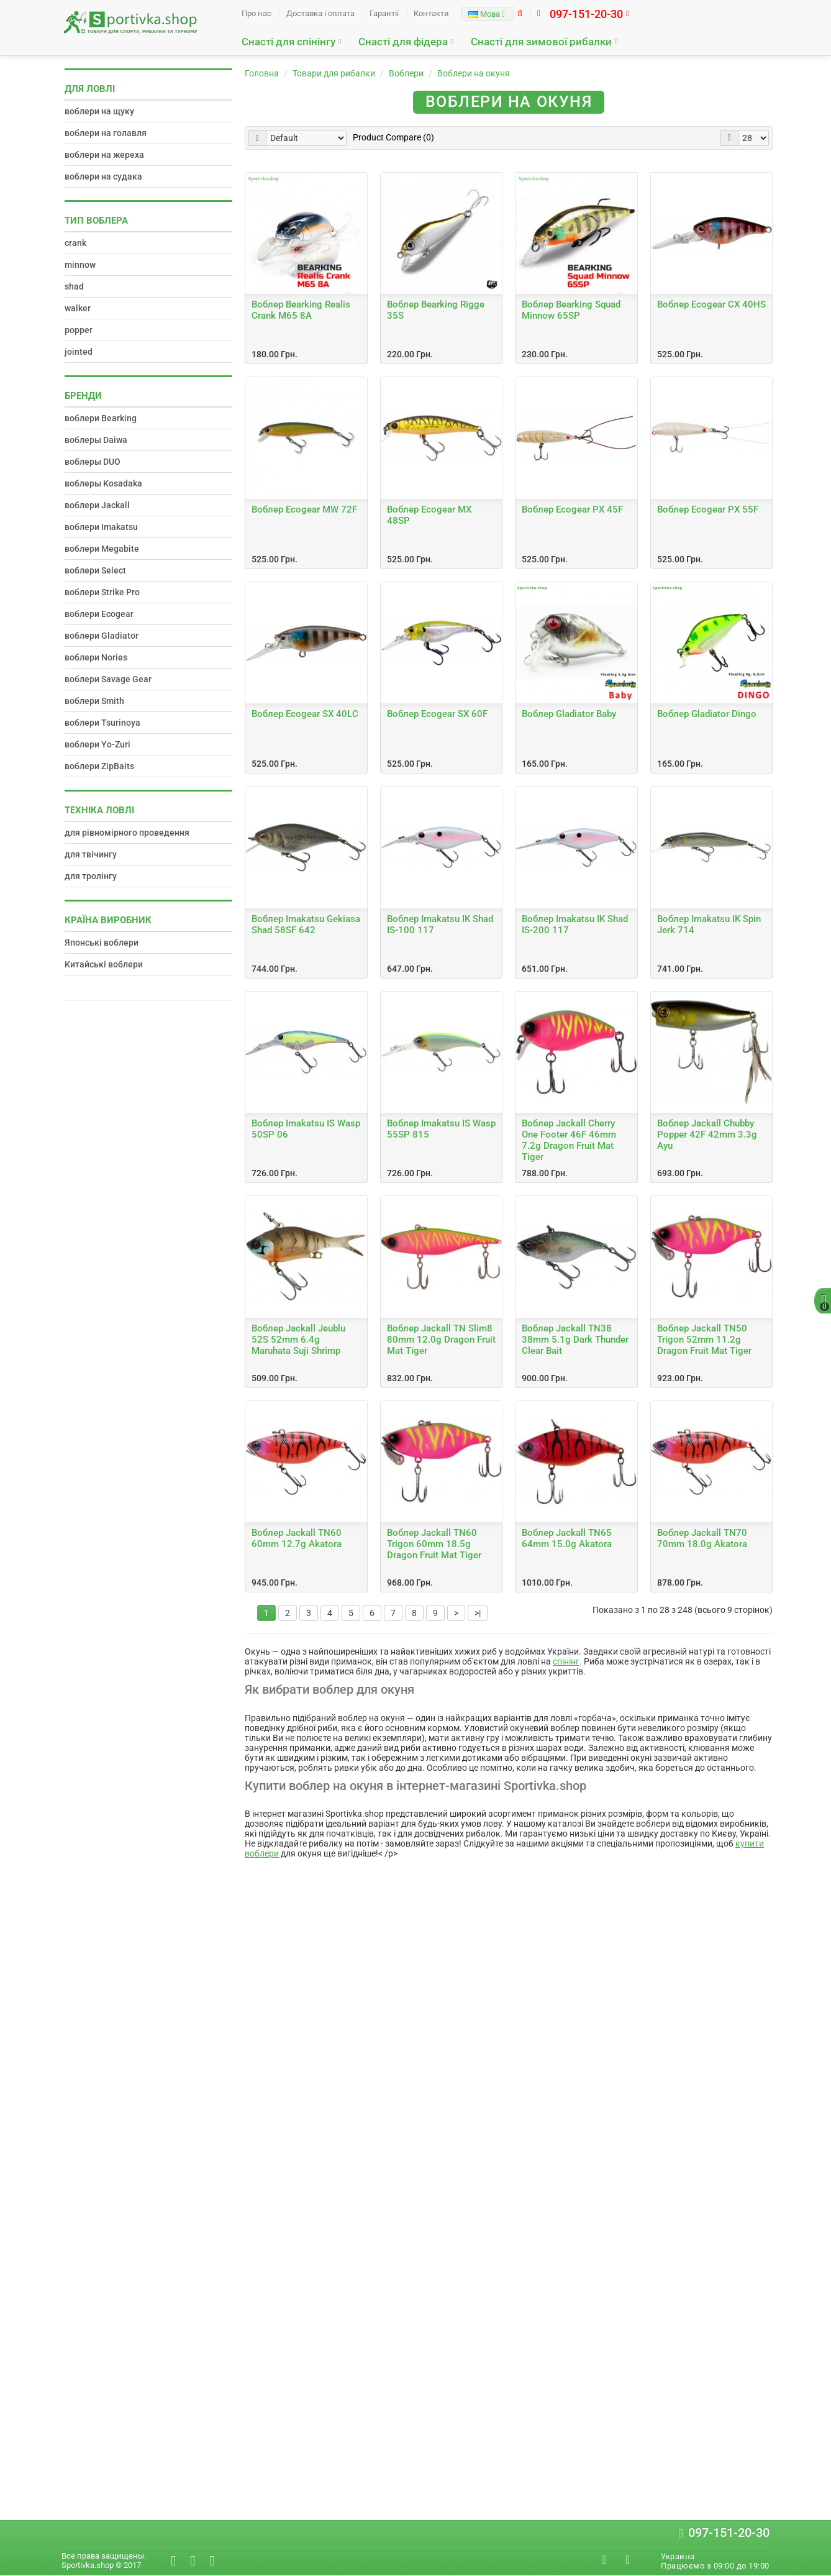 The height and width of the screenshot is (2576, 831). What do you see at coordinates (707, 509) in the screenshot?
I see `Воблер Ecogear PX 55F` at bounding box center [707, 509].